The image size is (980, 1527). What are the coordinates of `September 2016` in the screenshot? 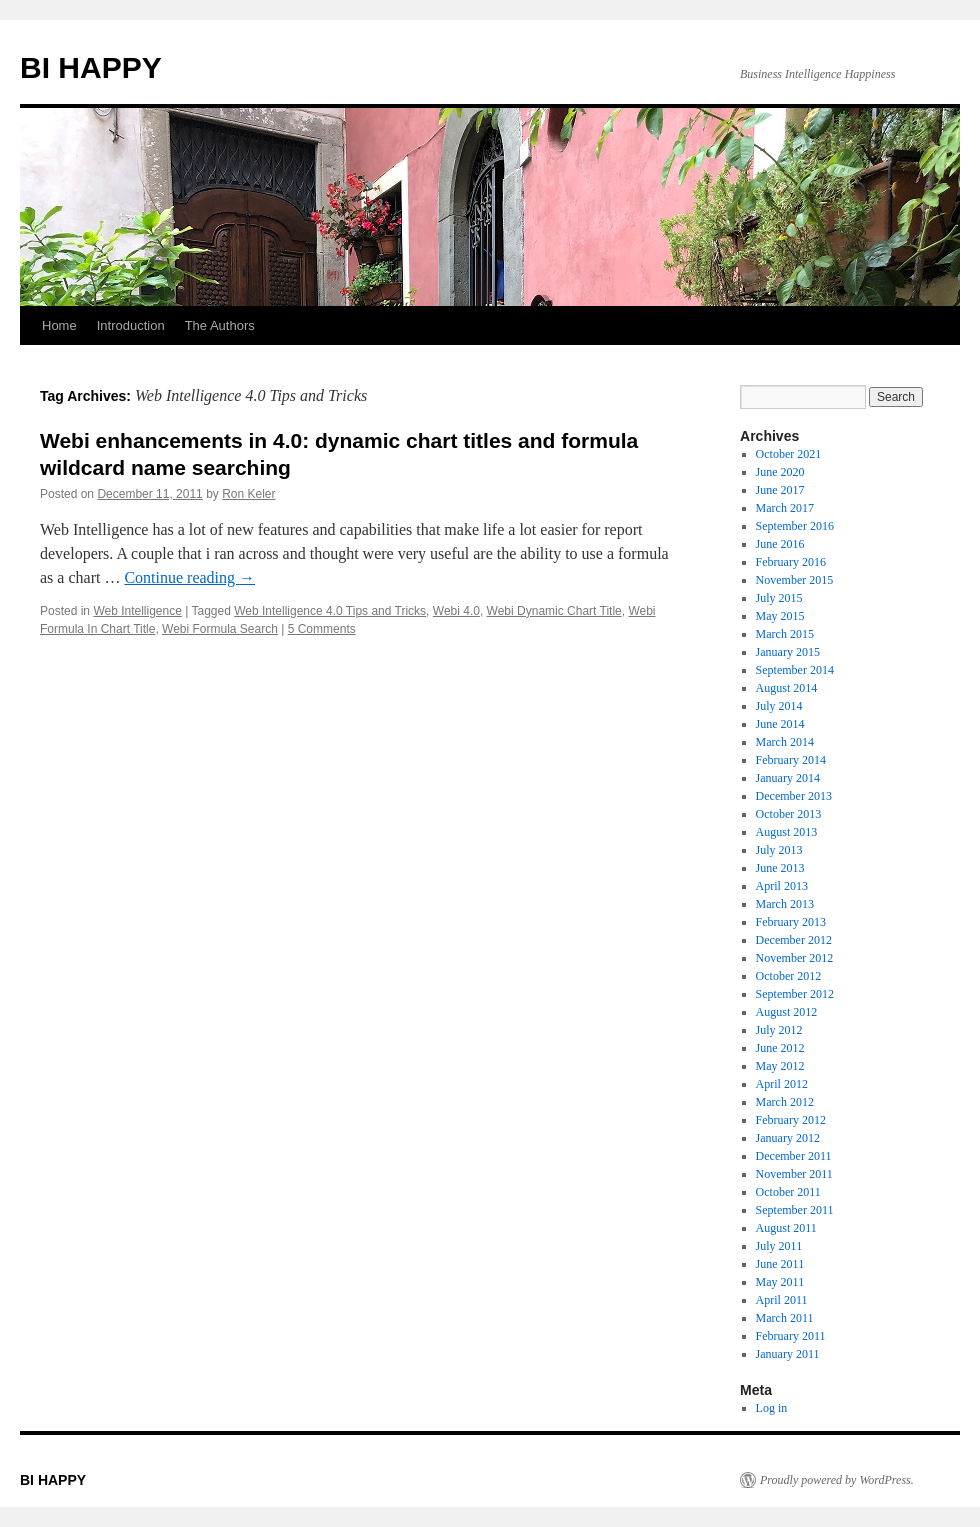 It's located at (795, 526).